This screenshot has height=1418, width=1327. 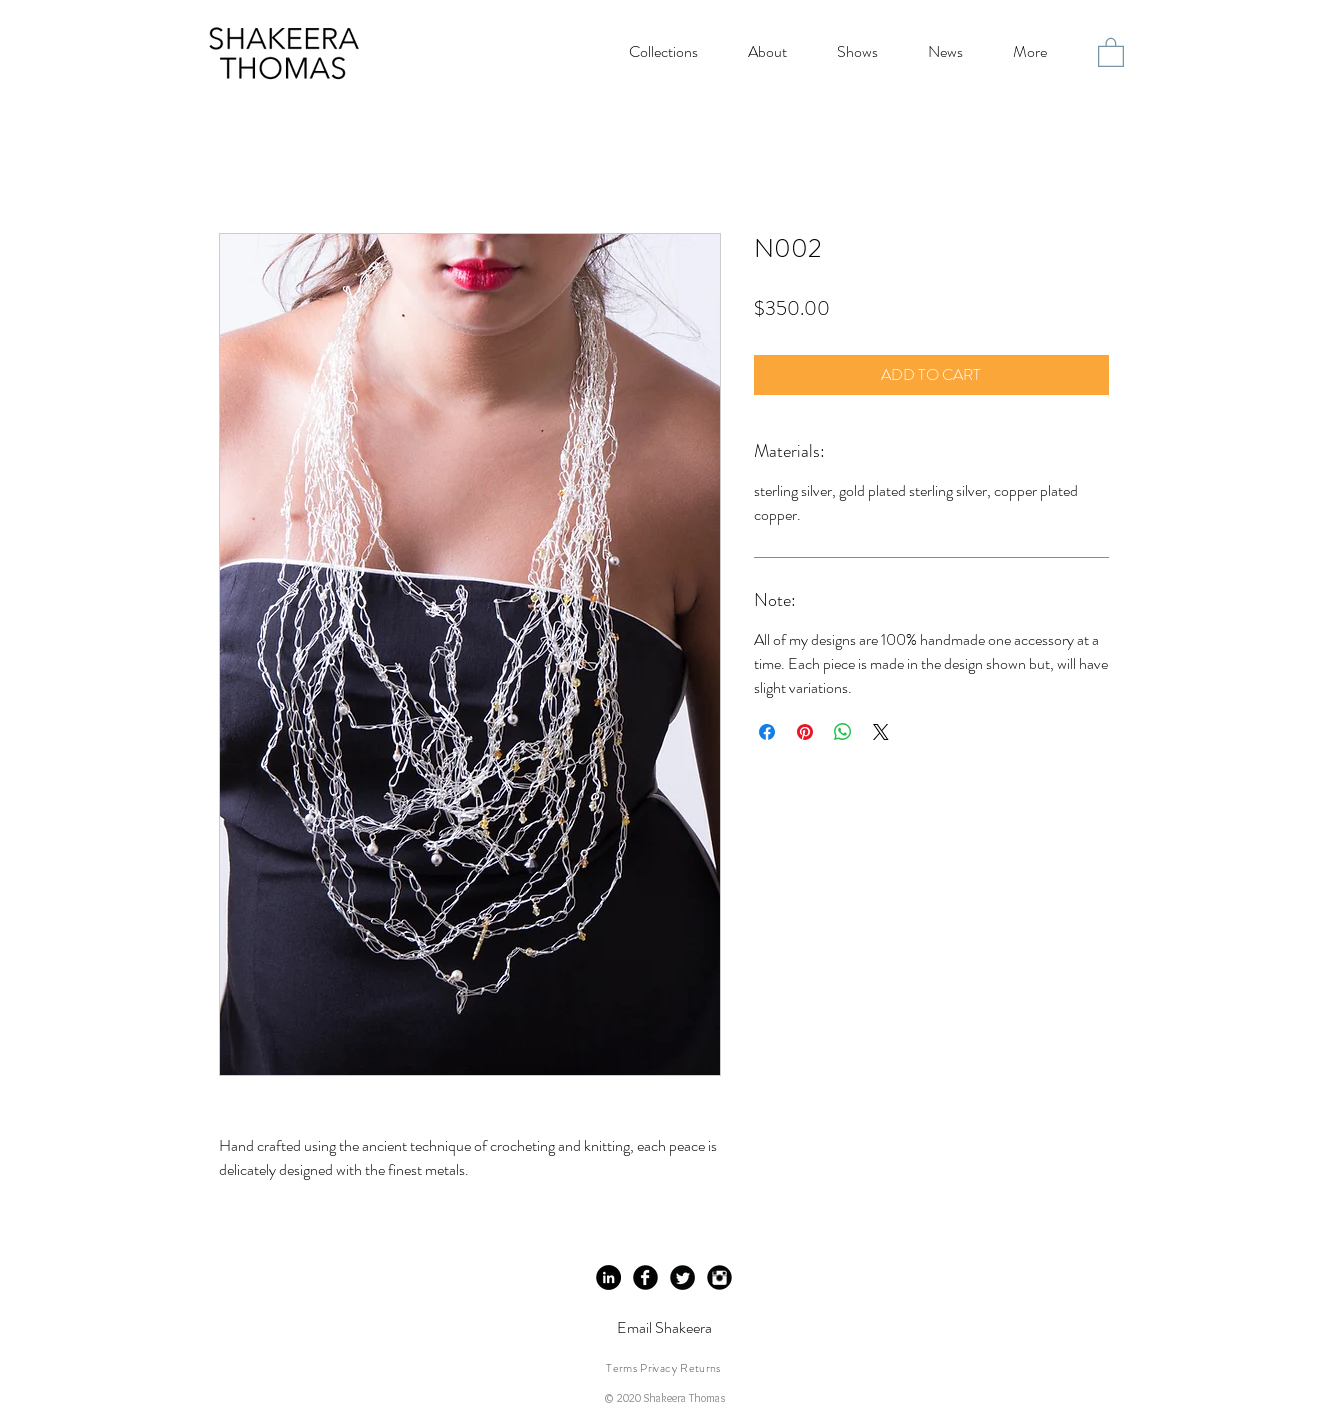 What do you see at coordinates (767, 732) in the screenshot?
I see `[Share on Facebook]` at bounding box center [767, 732].